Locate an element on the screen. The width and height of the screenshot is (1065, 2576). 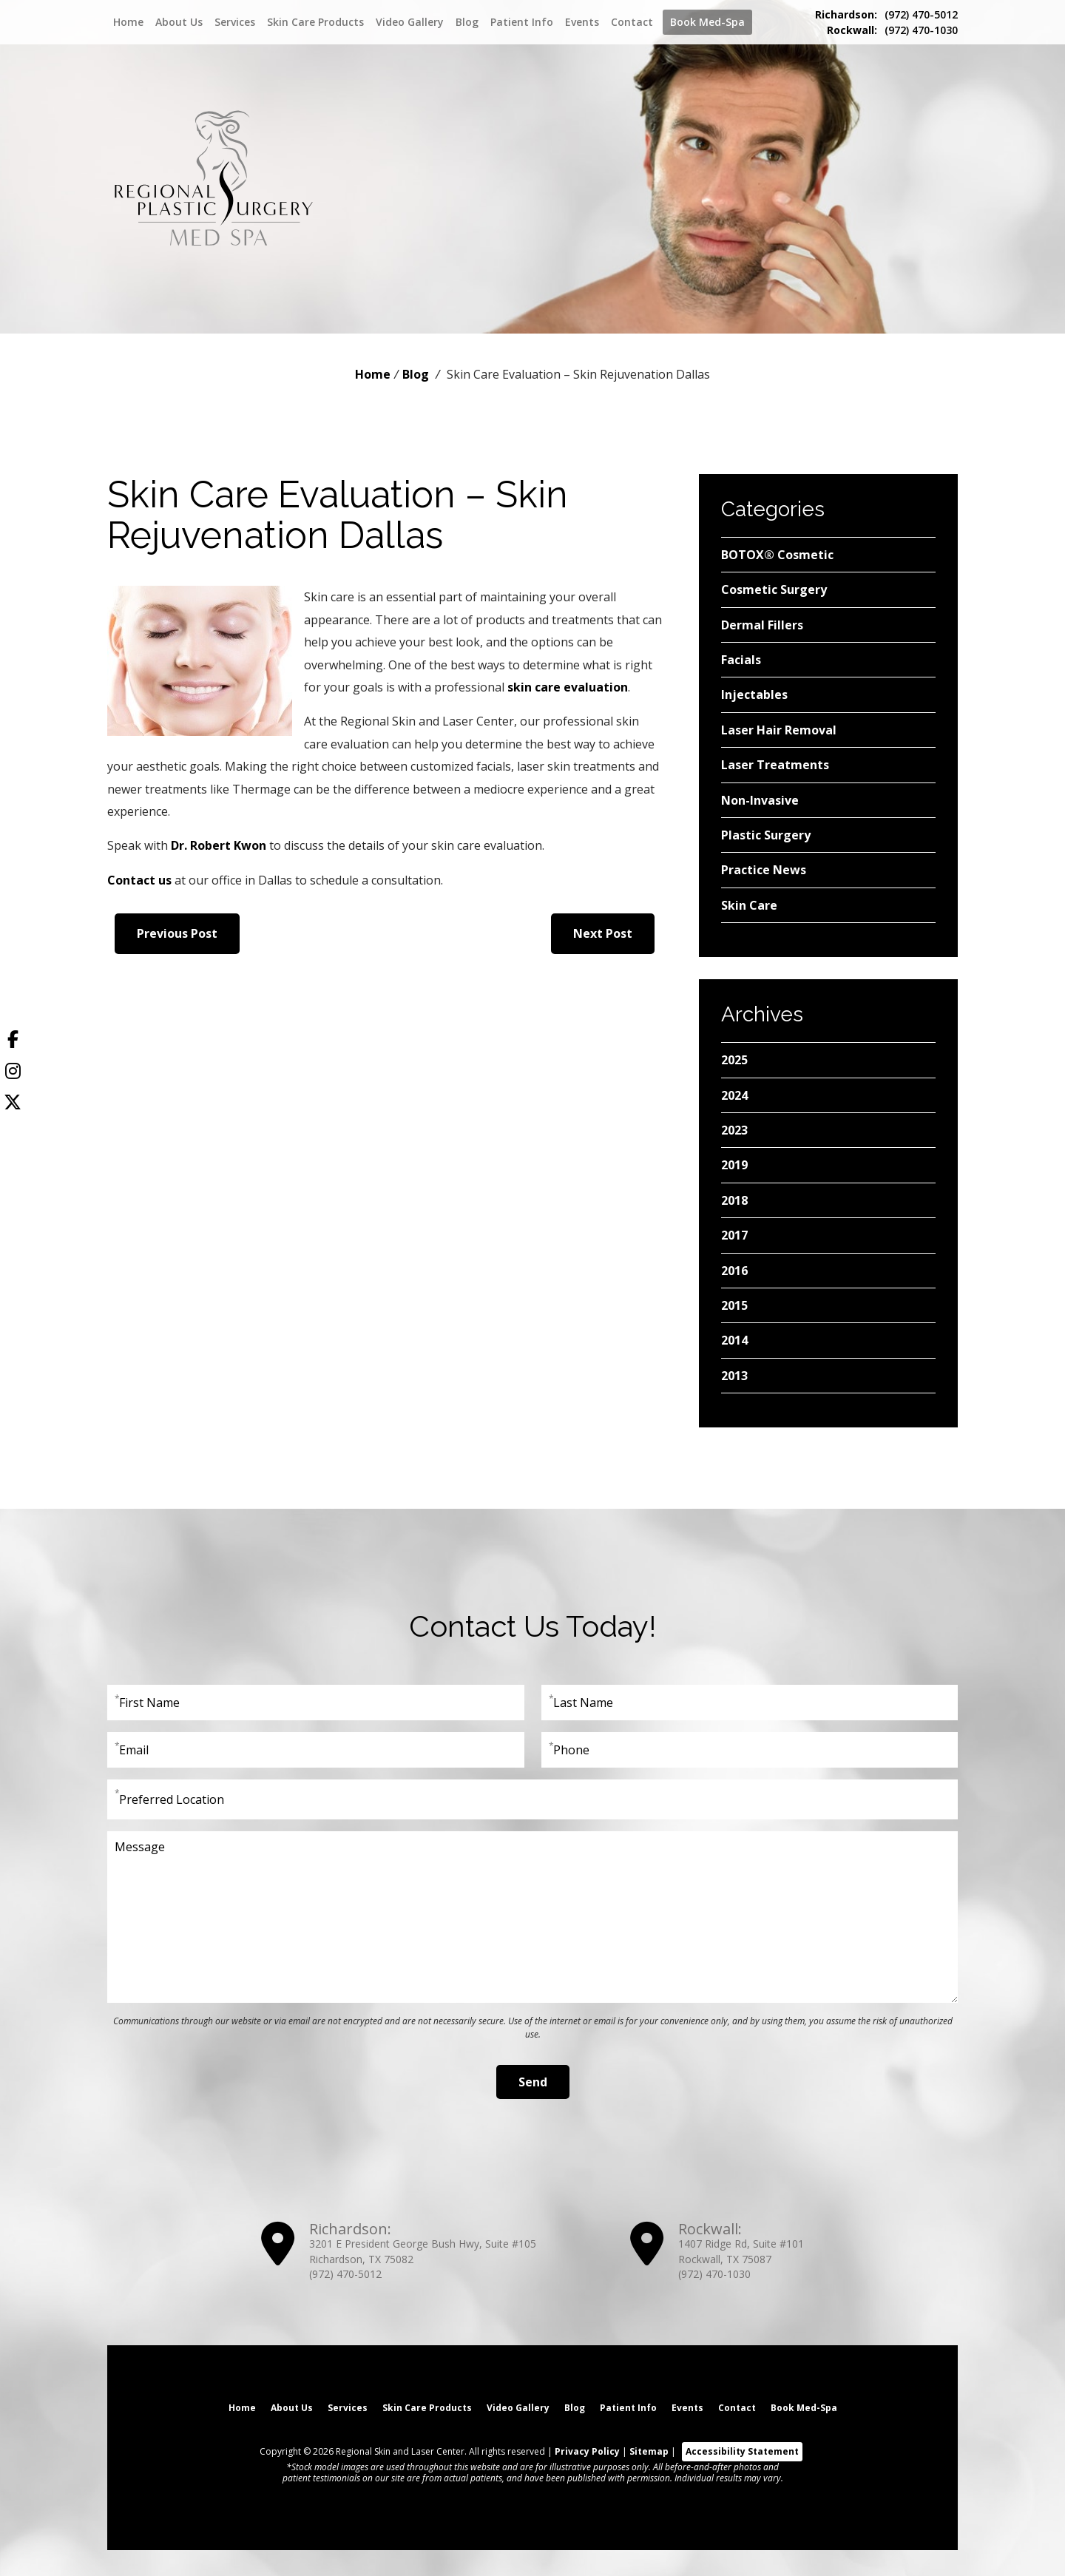
2015 is located at coordinates (734, 1305).